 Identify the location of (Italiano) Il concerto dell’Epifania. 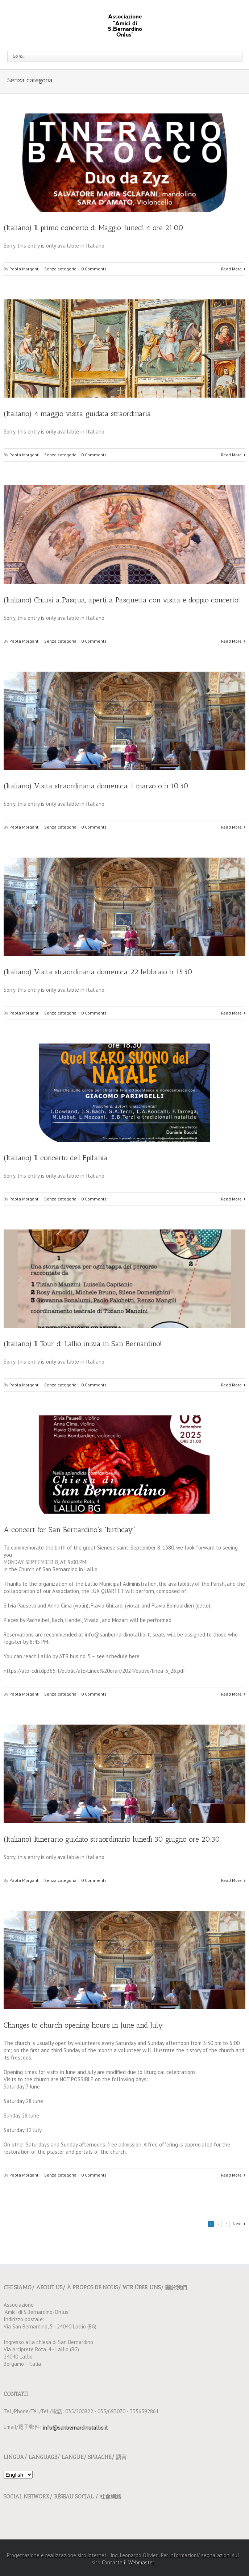
(56, 1157).